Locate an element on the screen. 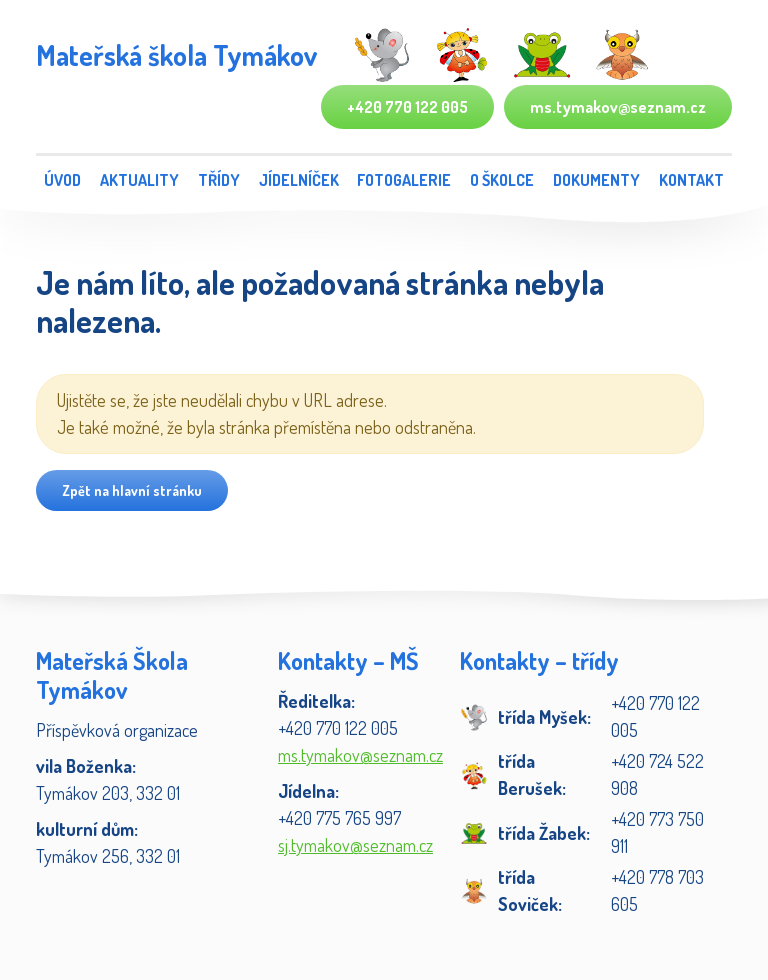  Kontakt is located at coordinates (691, 180).